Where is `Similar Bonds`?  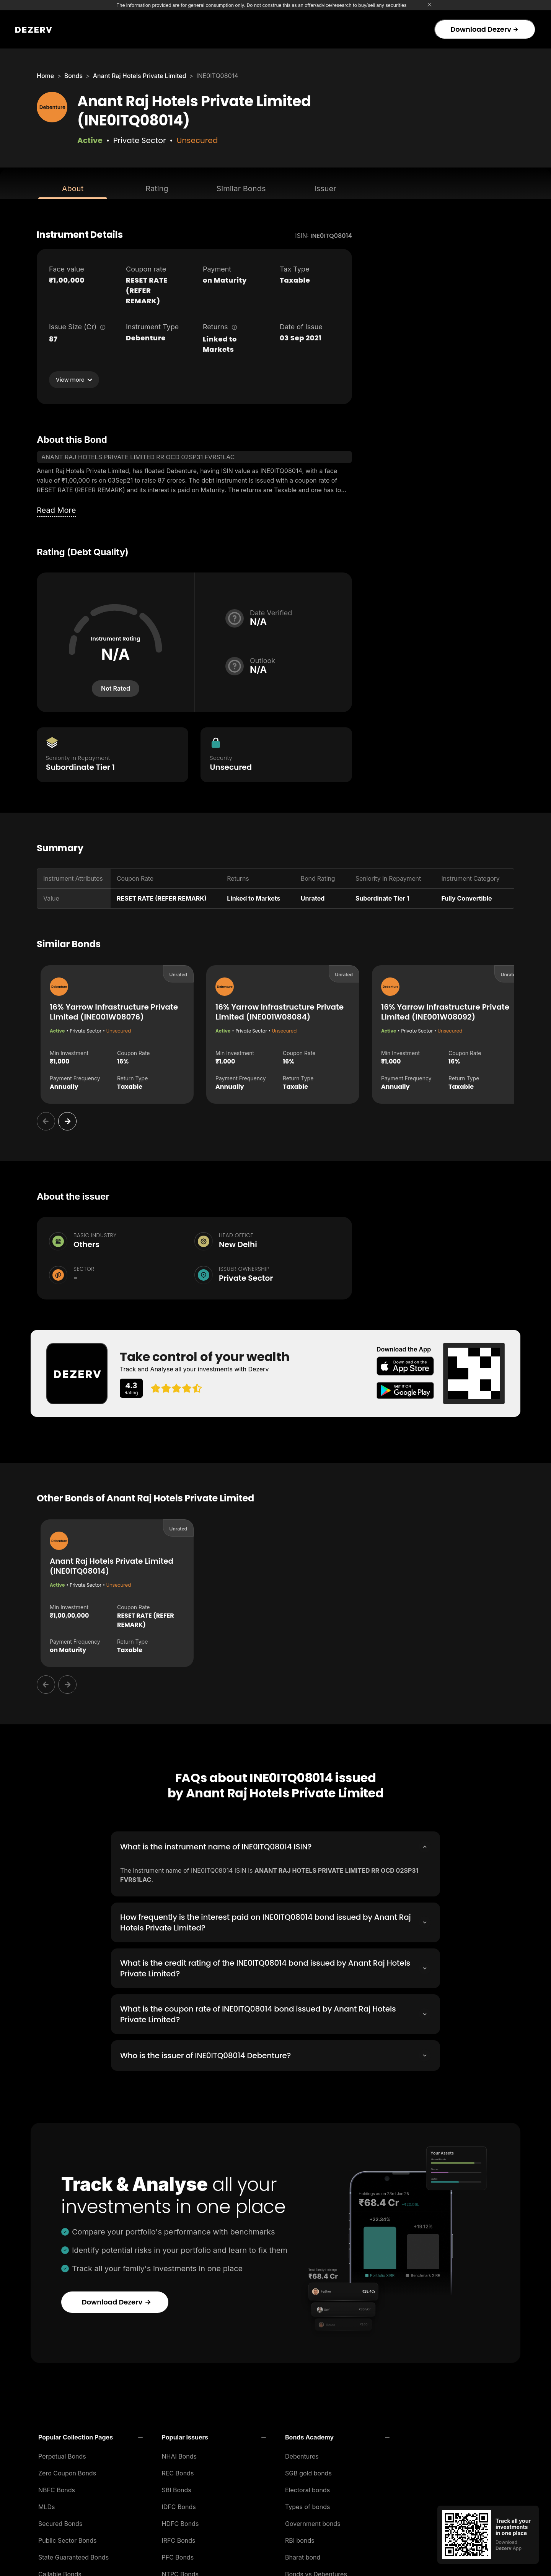 Similar Bonds is located at coordinates (241, 188).